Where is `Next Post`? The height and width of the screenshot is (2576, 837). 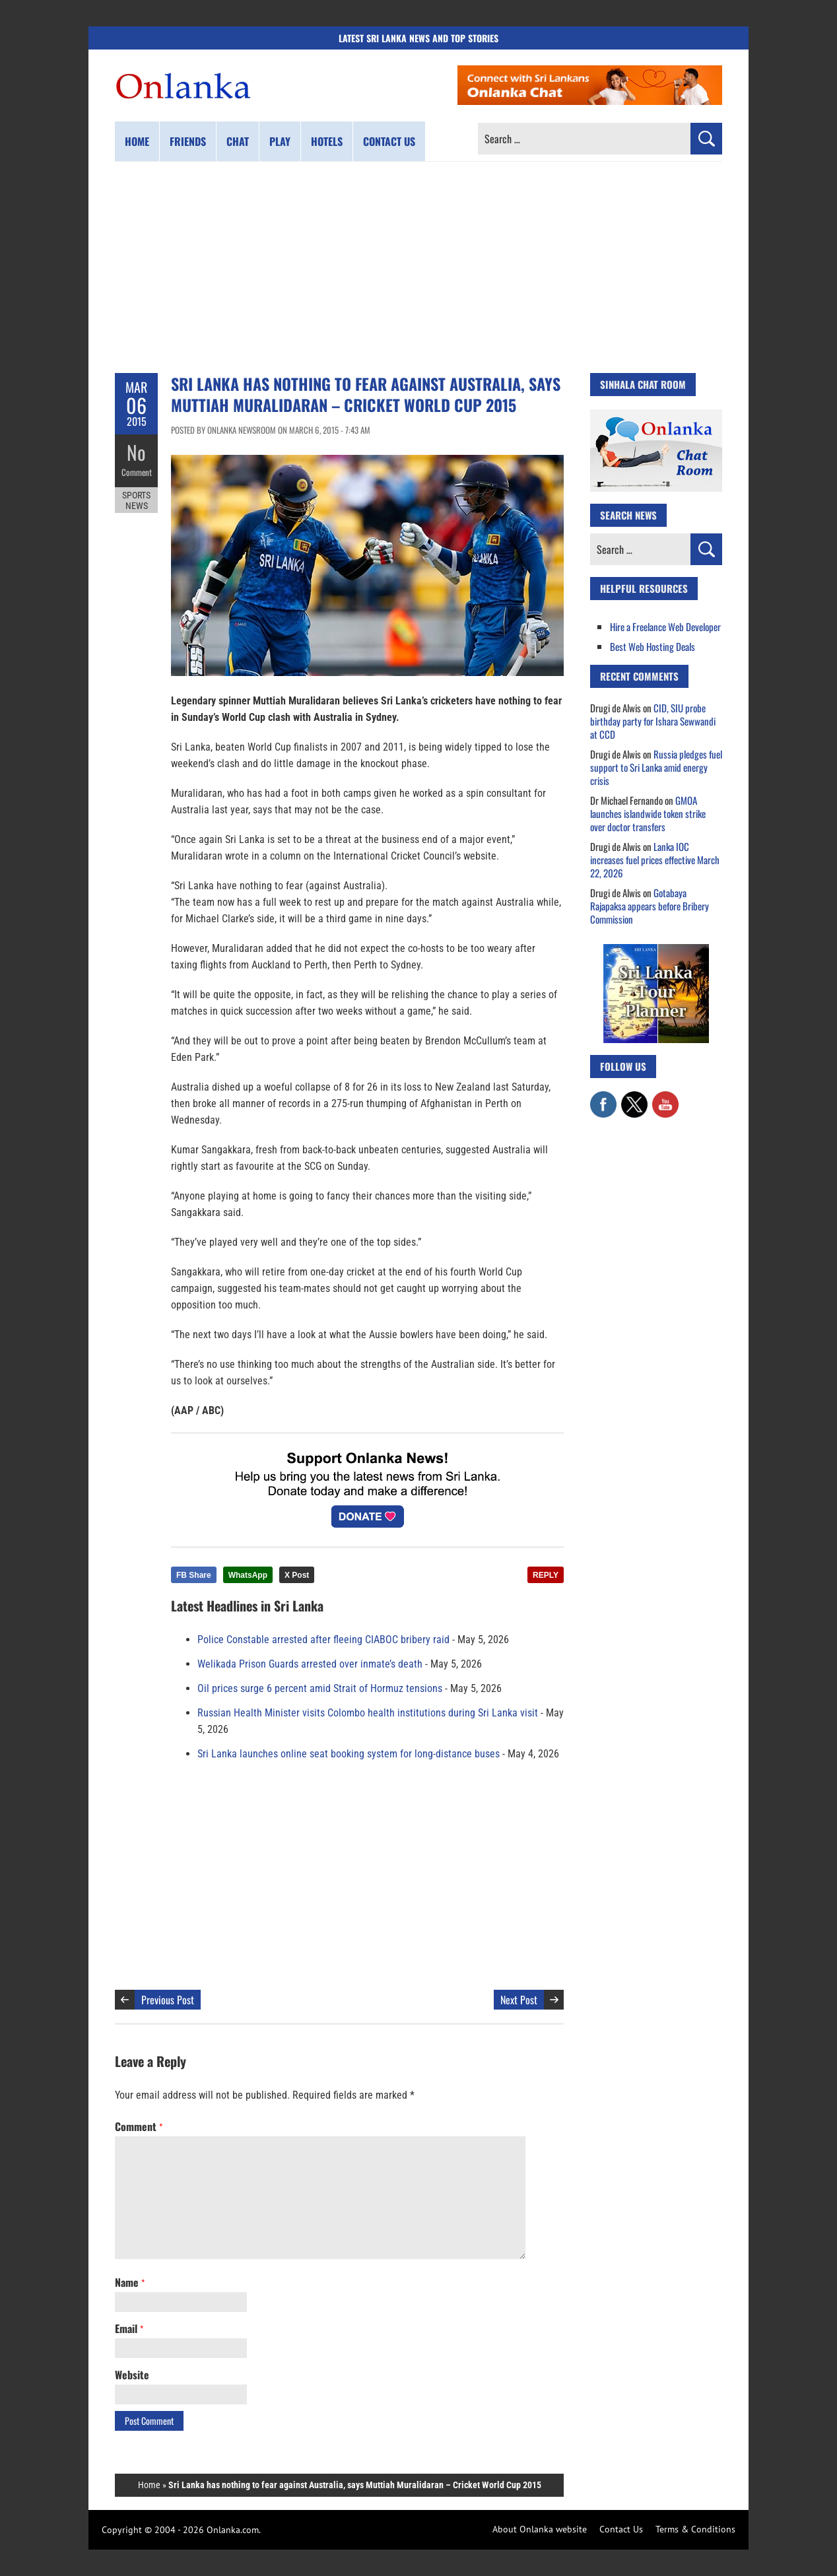 Next Post is located at coordinates (518, 2000).